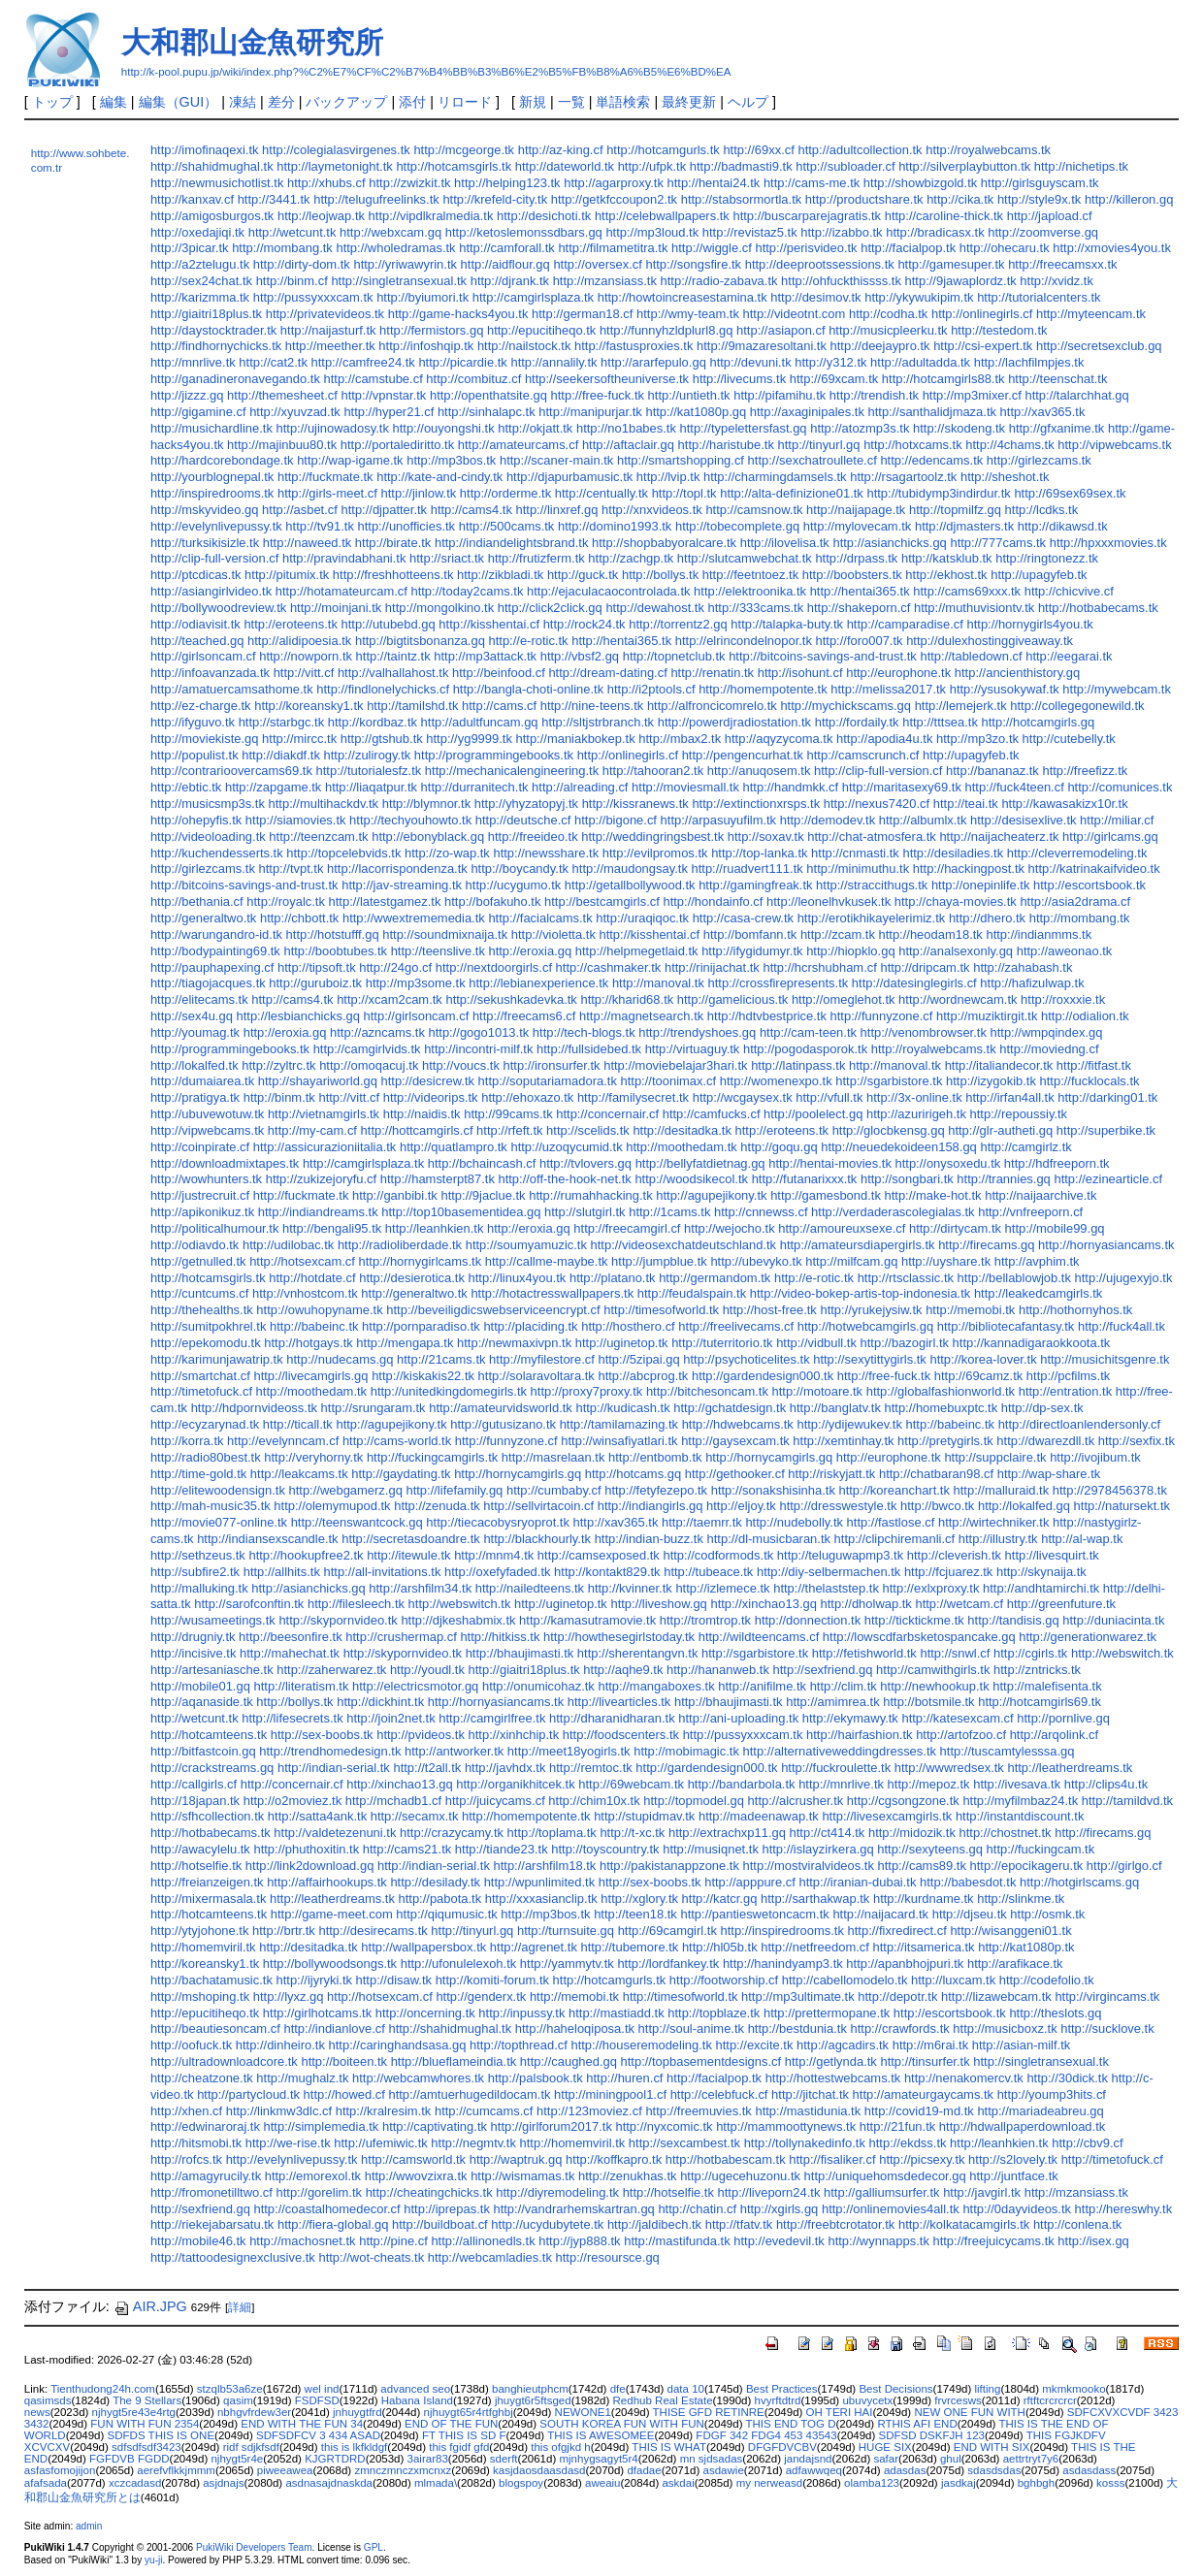  Describe the element at coordinates (1087, 1636) in the screenshot. I see `http://generationwarez.tk` at that location.